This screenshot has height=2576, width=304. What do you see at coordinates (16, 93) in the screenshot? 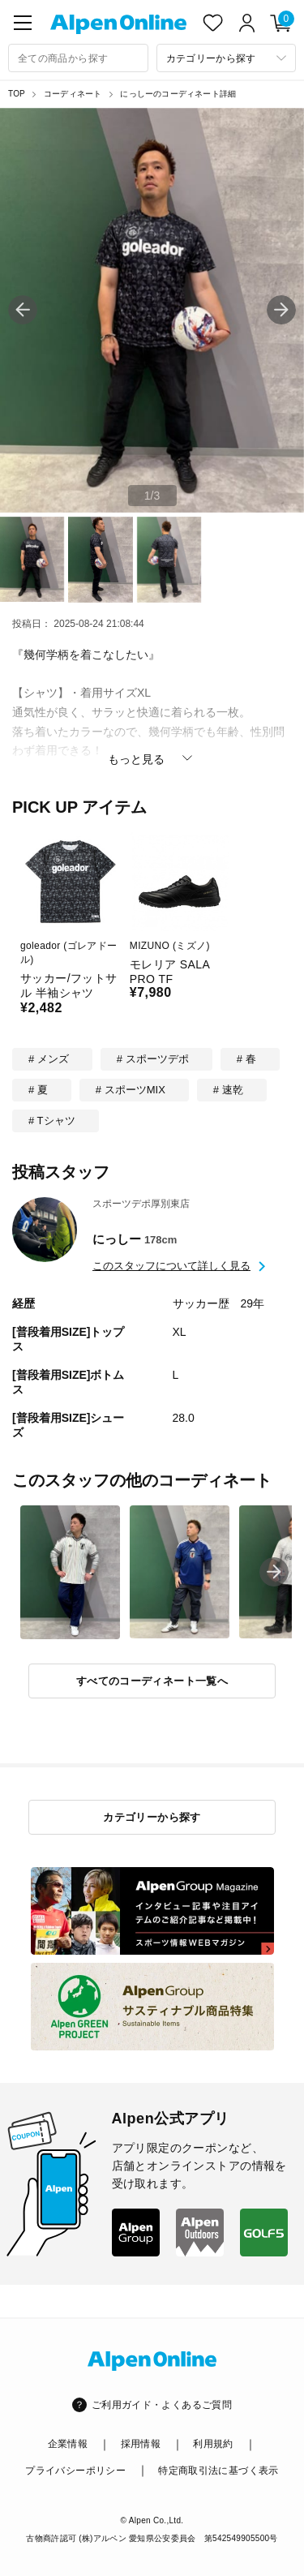
I see `TOP` at bounding box center [16, 93].